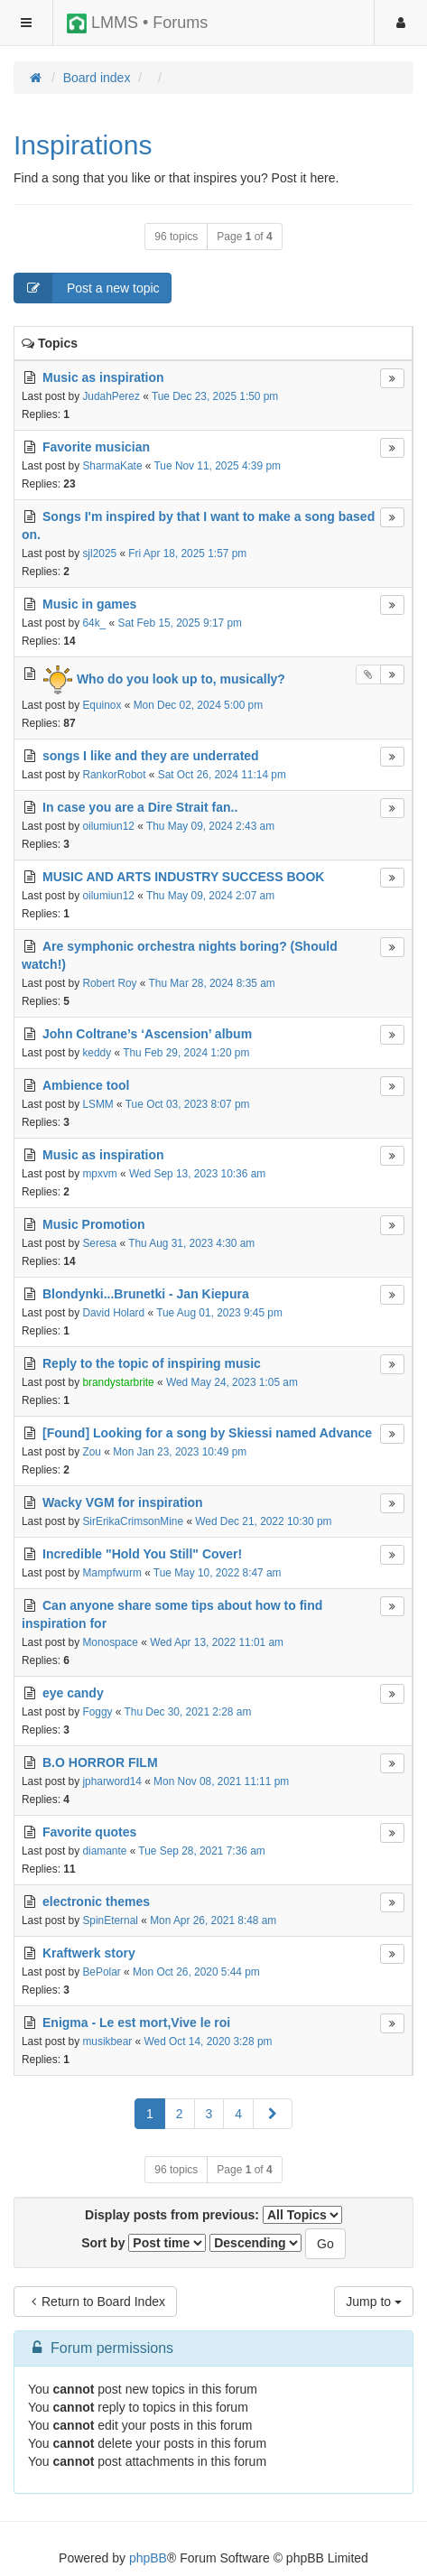  What do you see at coordinates (137, 23) in the screenshot?
I see `LMMS • Forums` at bounding box center [137, 23].